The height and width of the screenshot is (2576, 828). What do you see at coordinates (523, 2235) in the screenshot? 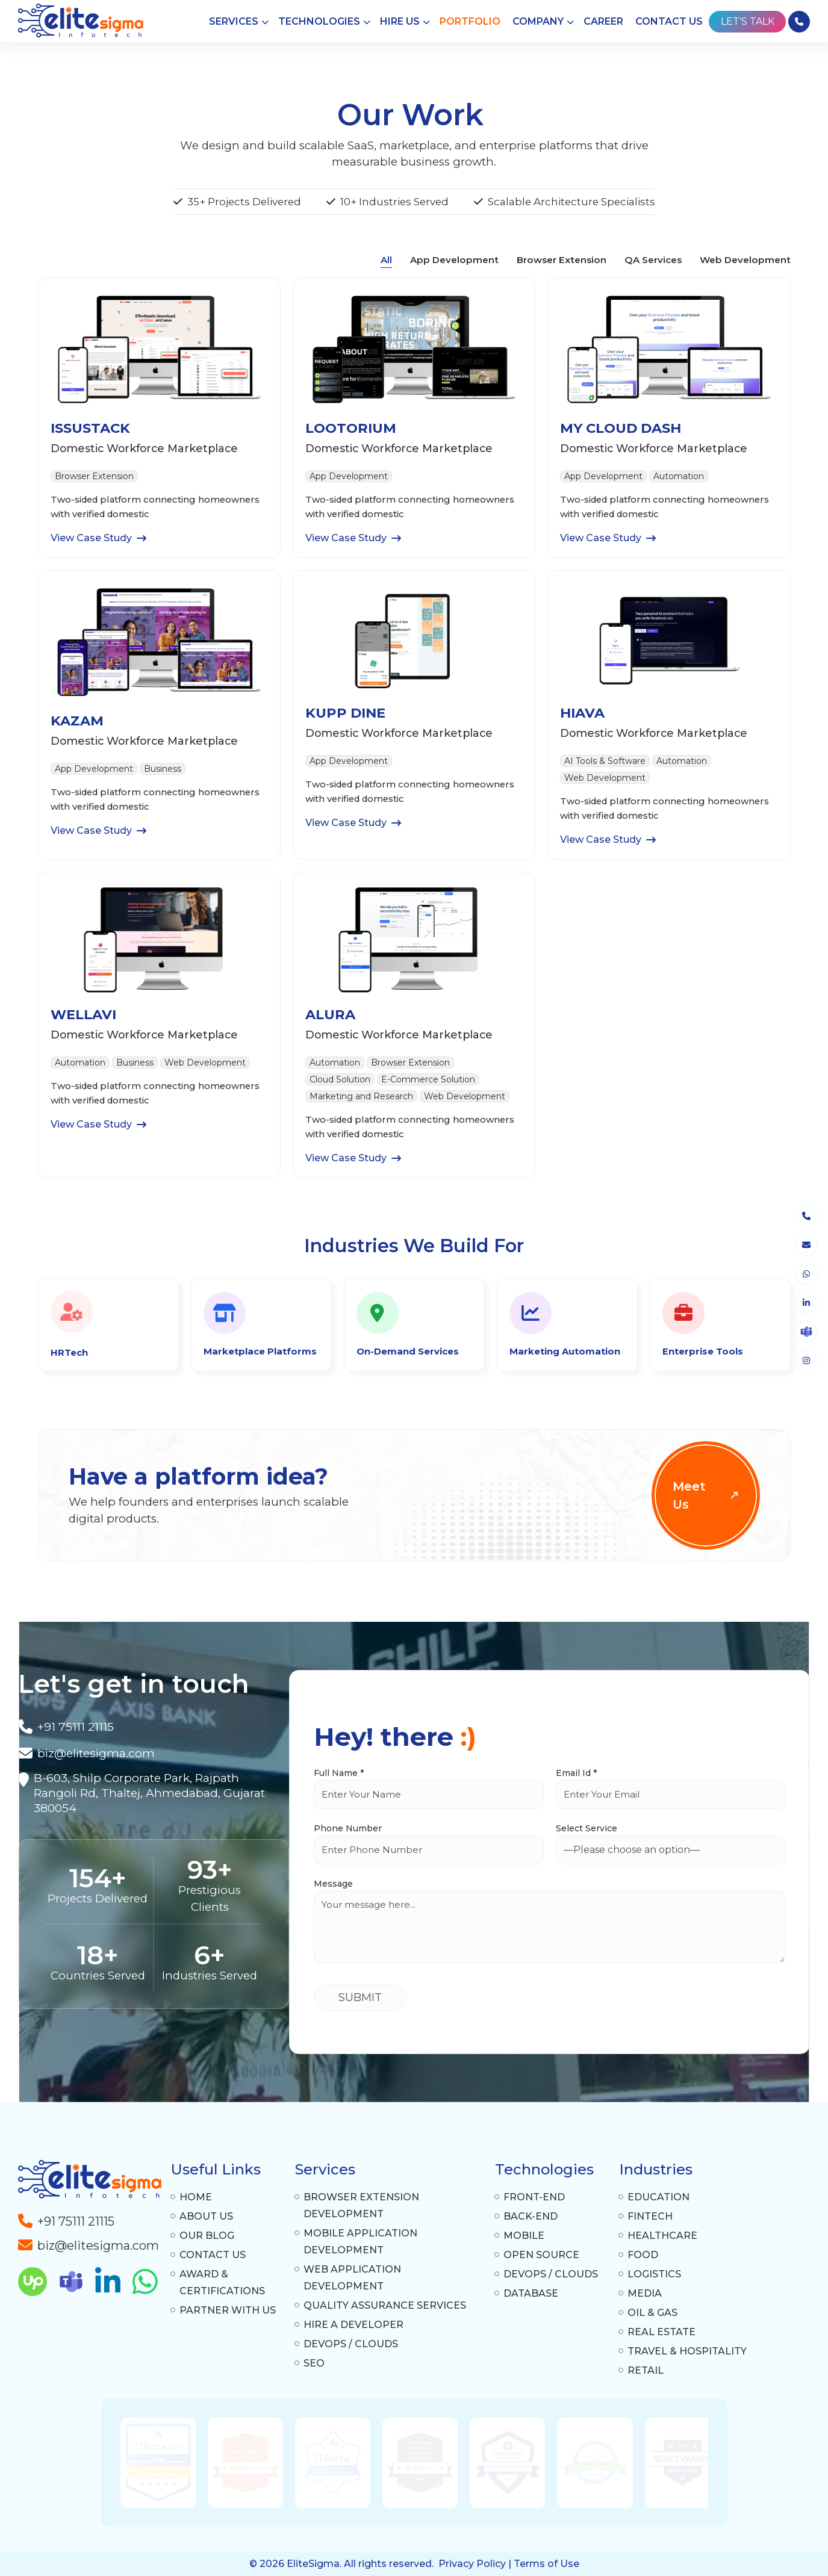
I see `Mobile` at bounding box center [523, 2235].